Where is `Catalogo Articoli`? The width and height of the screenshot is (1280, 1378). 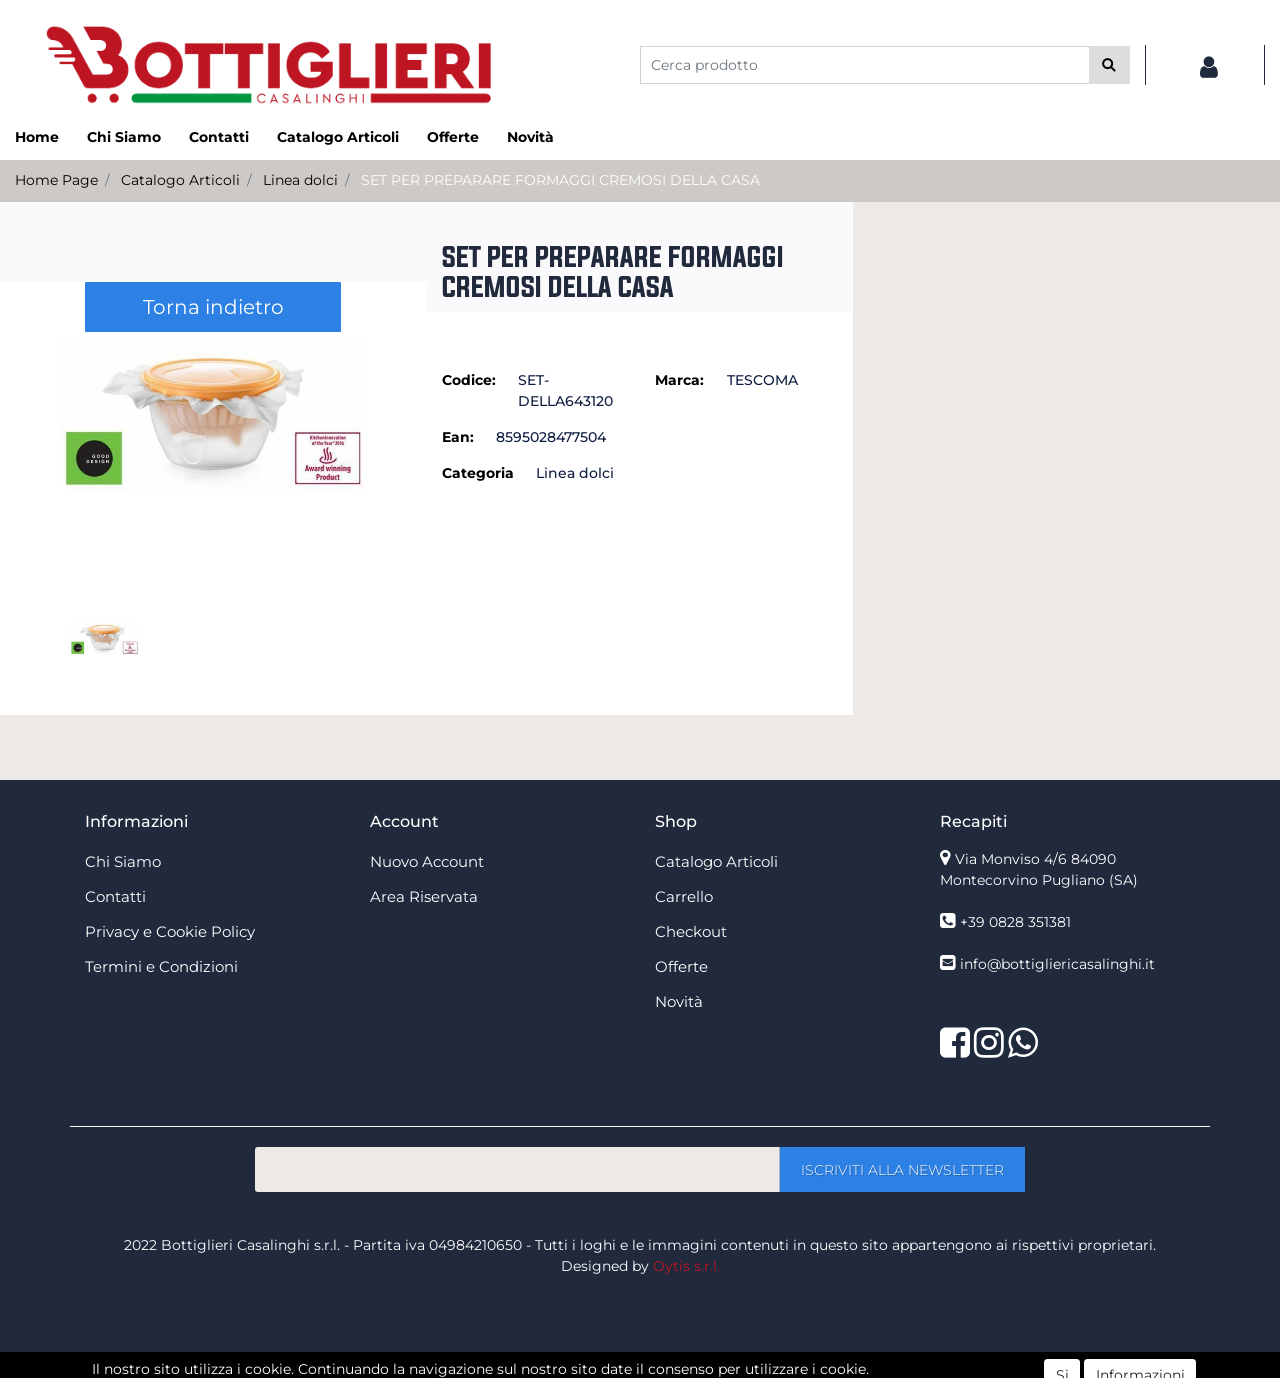 Catalogo Articoli is located at coordinates (338, 137).